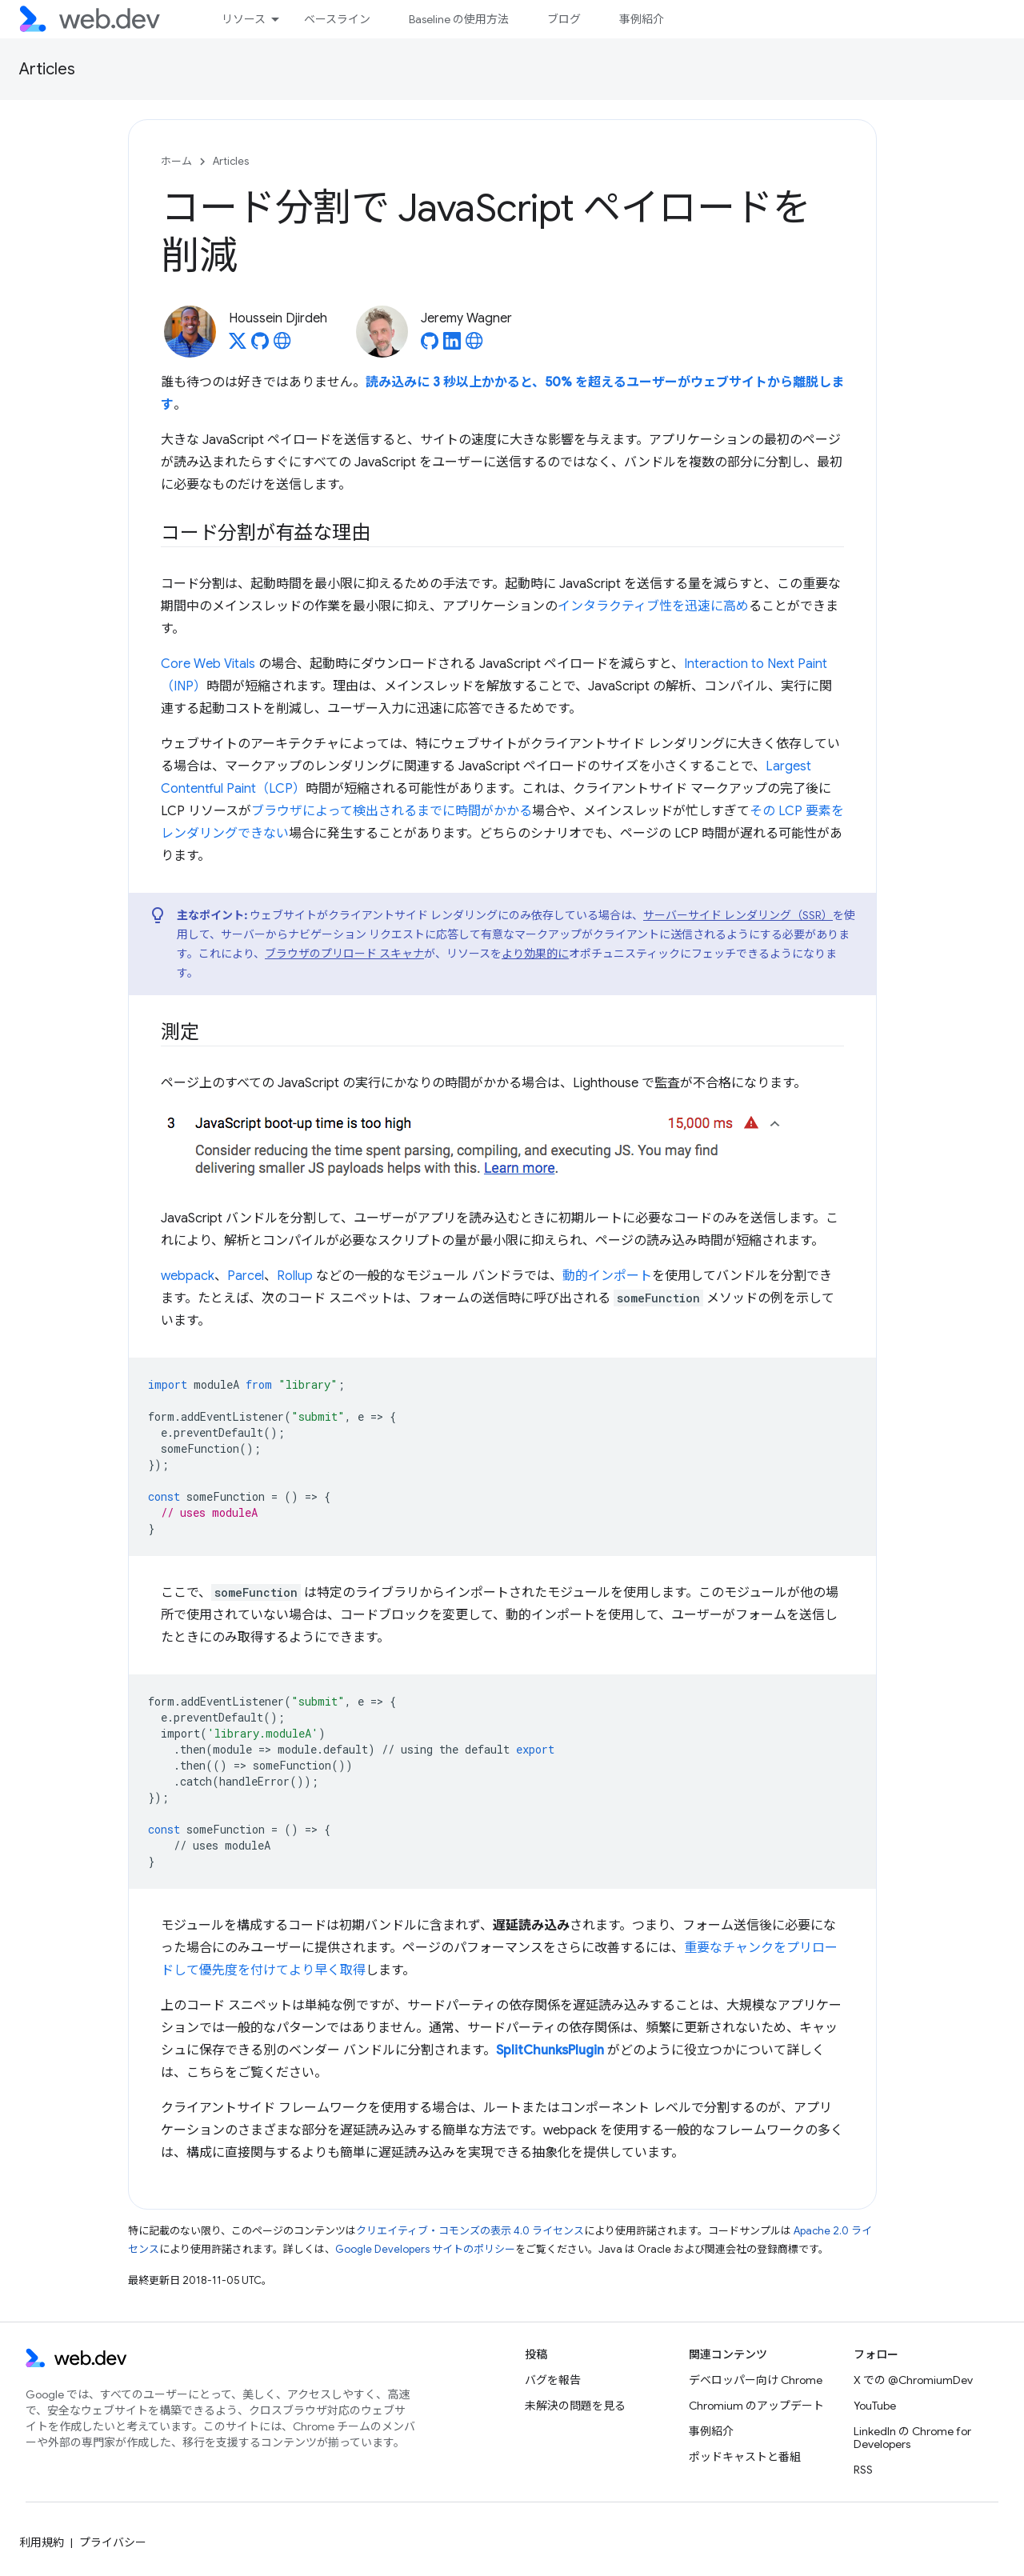 The width and height of the screenshot is (1024, 2576). What do you see at coordinates (452, 345) in the screenshot?
I see `[Jeremy Wagner on LinkedIn]` at bounding box center [452, 345].